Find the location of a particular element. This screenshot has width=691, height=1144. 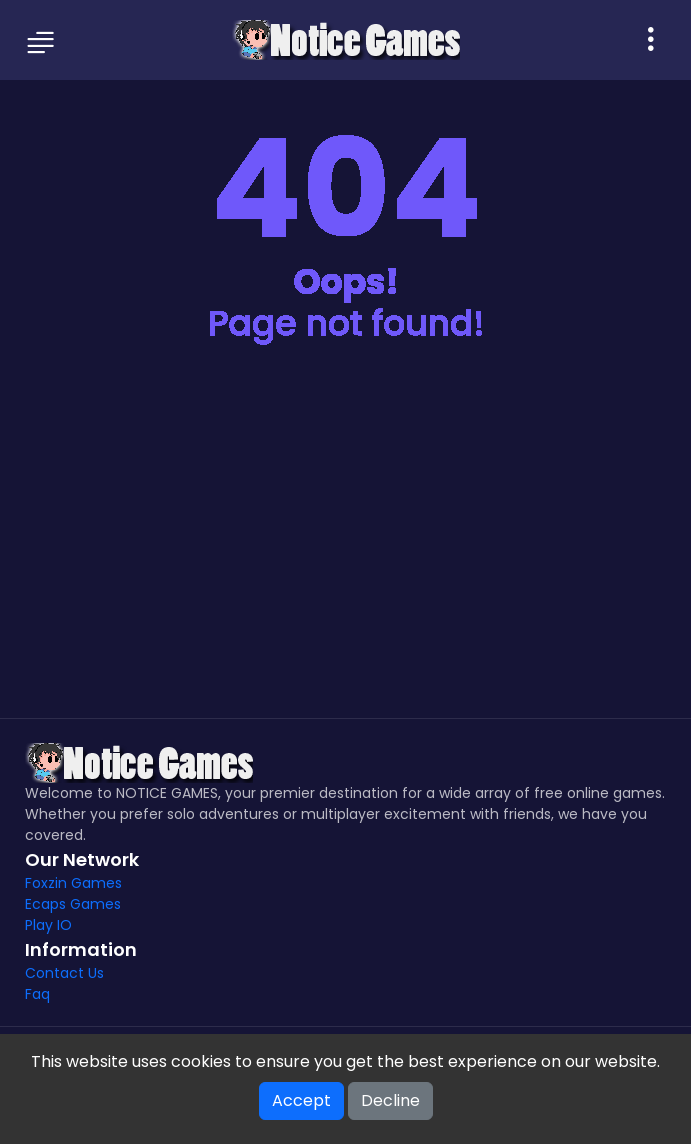

Play IO is located at coordinates (48, 925).